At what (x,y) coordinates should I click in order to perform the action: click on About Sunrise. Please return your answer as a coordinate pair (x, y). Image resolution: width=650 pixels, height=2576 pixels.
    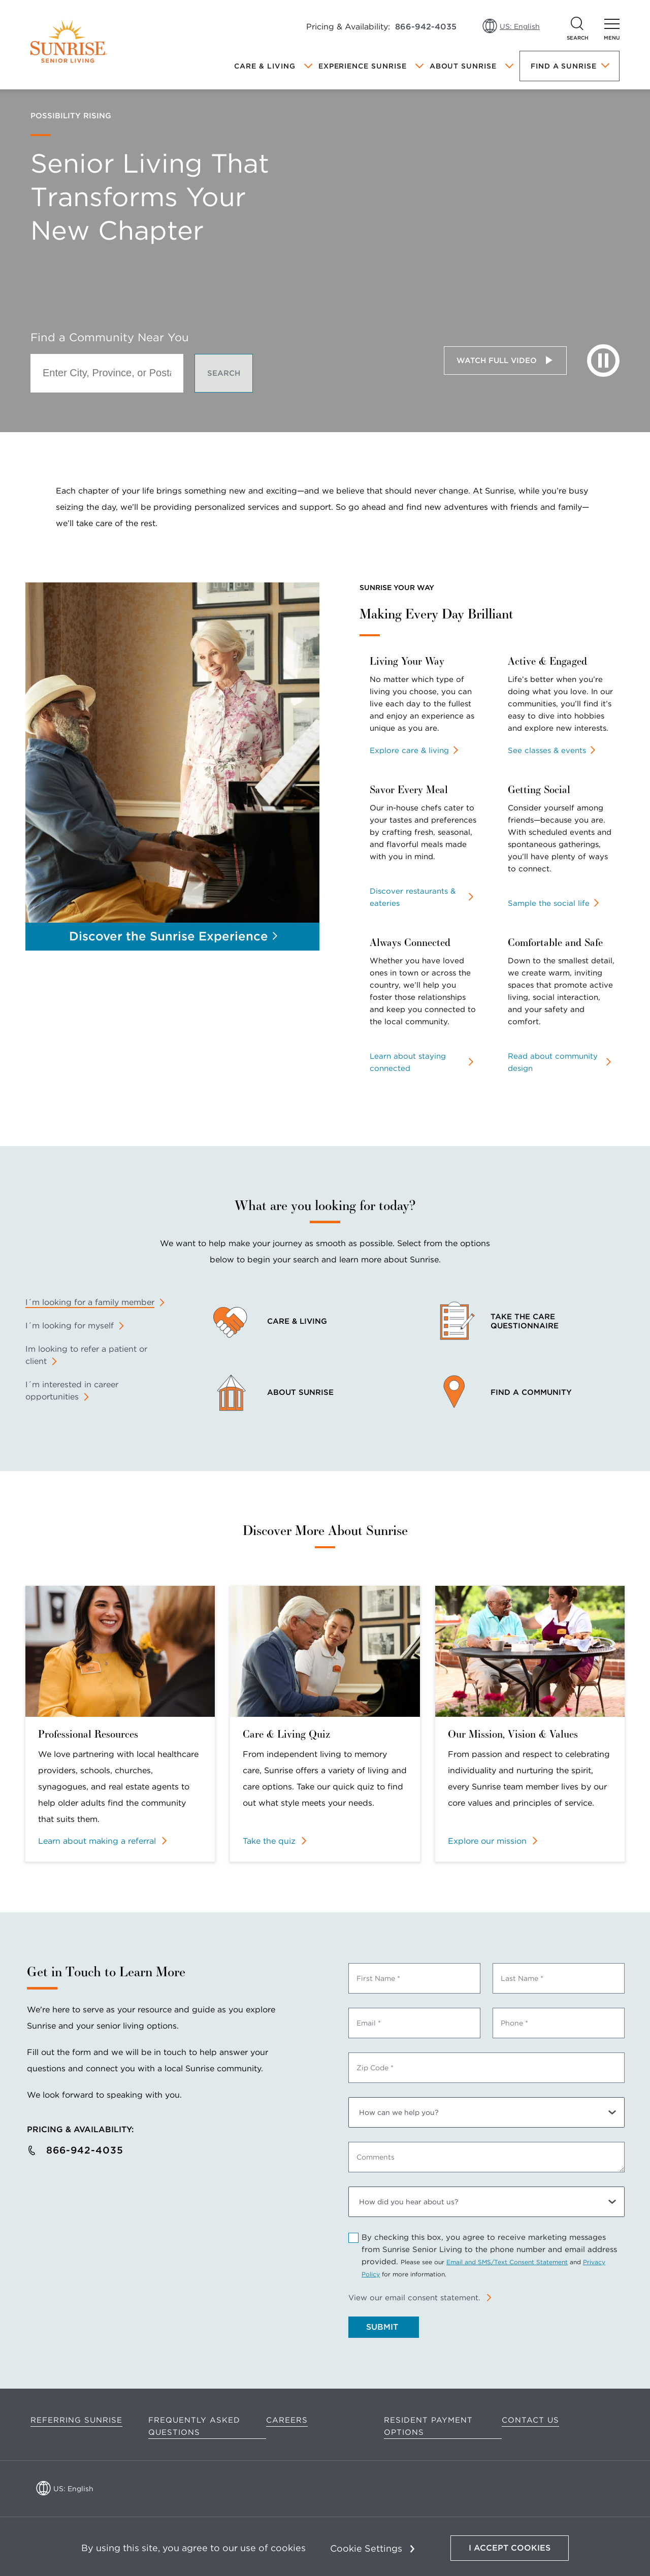
    Looking at the image, I should click on (463, 66).